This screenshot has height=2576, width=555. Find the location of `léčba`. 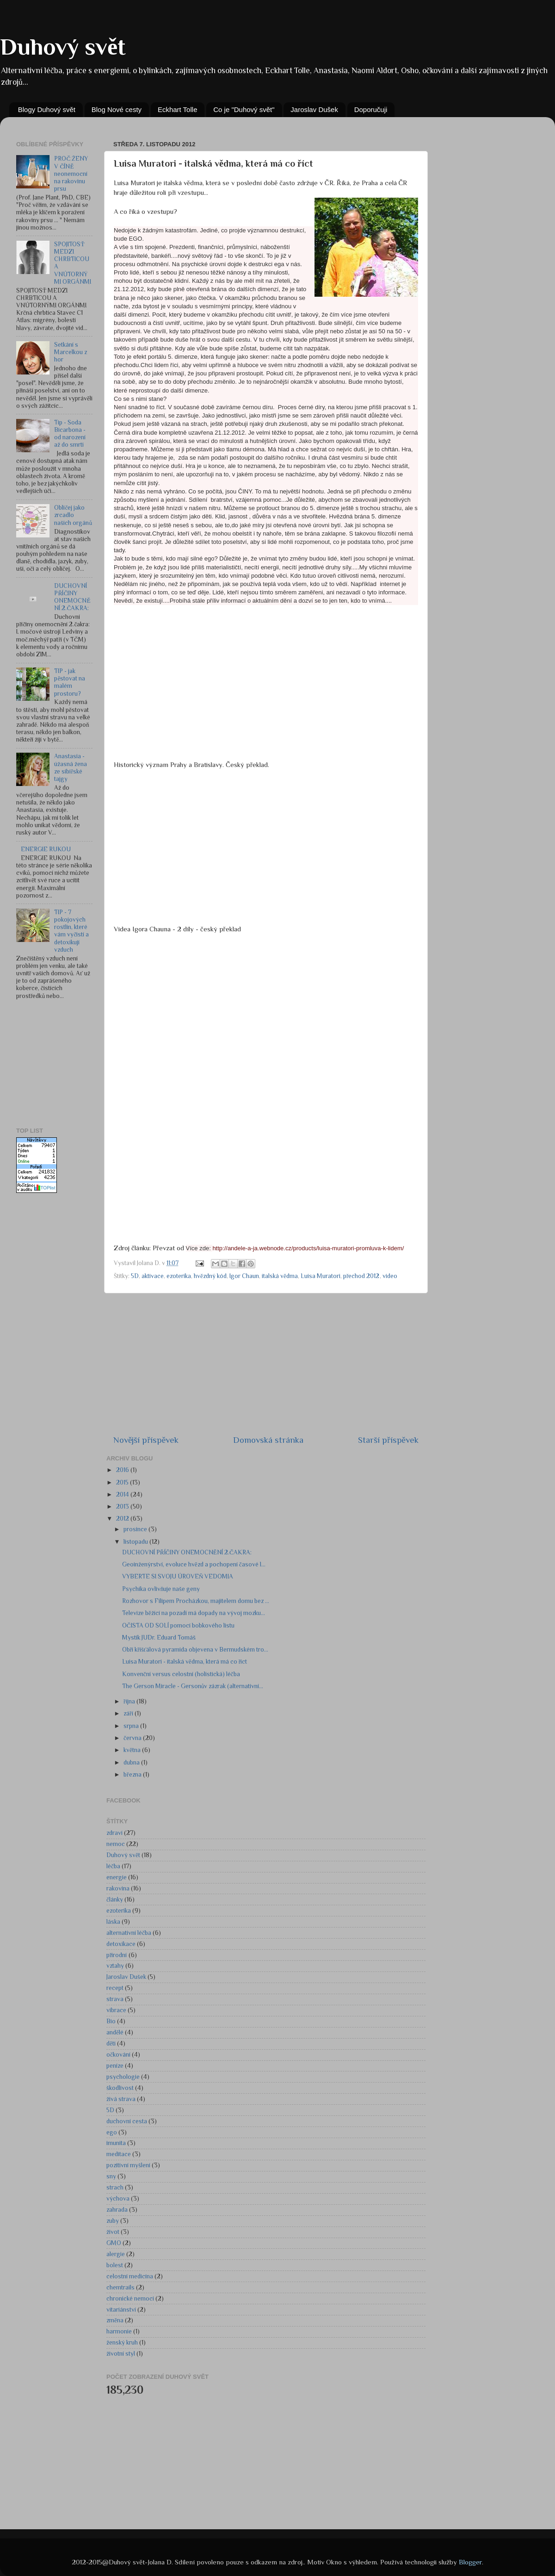

léčba is located at coordinates (113, 1866).